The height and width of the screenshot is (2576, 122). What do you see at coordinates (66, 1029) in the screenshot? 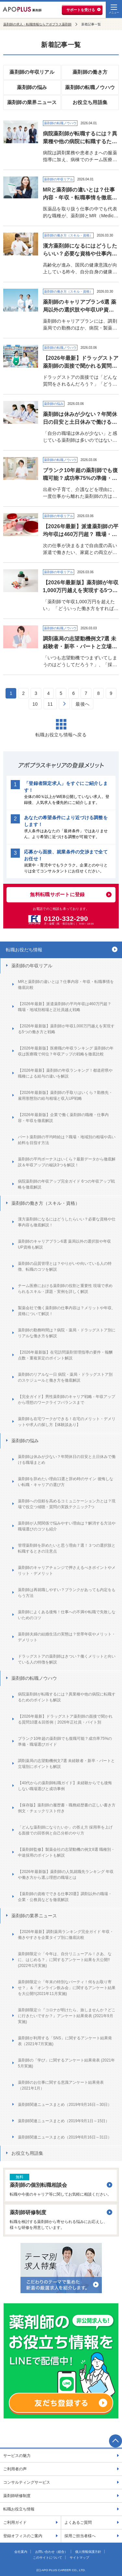
I see `【2026年最新版】薬剤師が年収1,000万円越えを実現する5つの働き方と戦略` at bounding box center [66, 1029].